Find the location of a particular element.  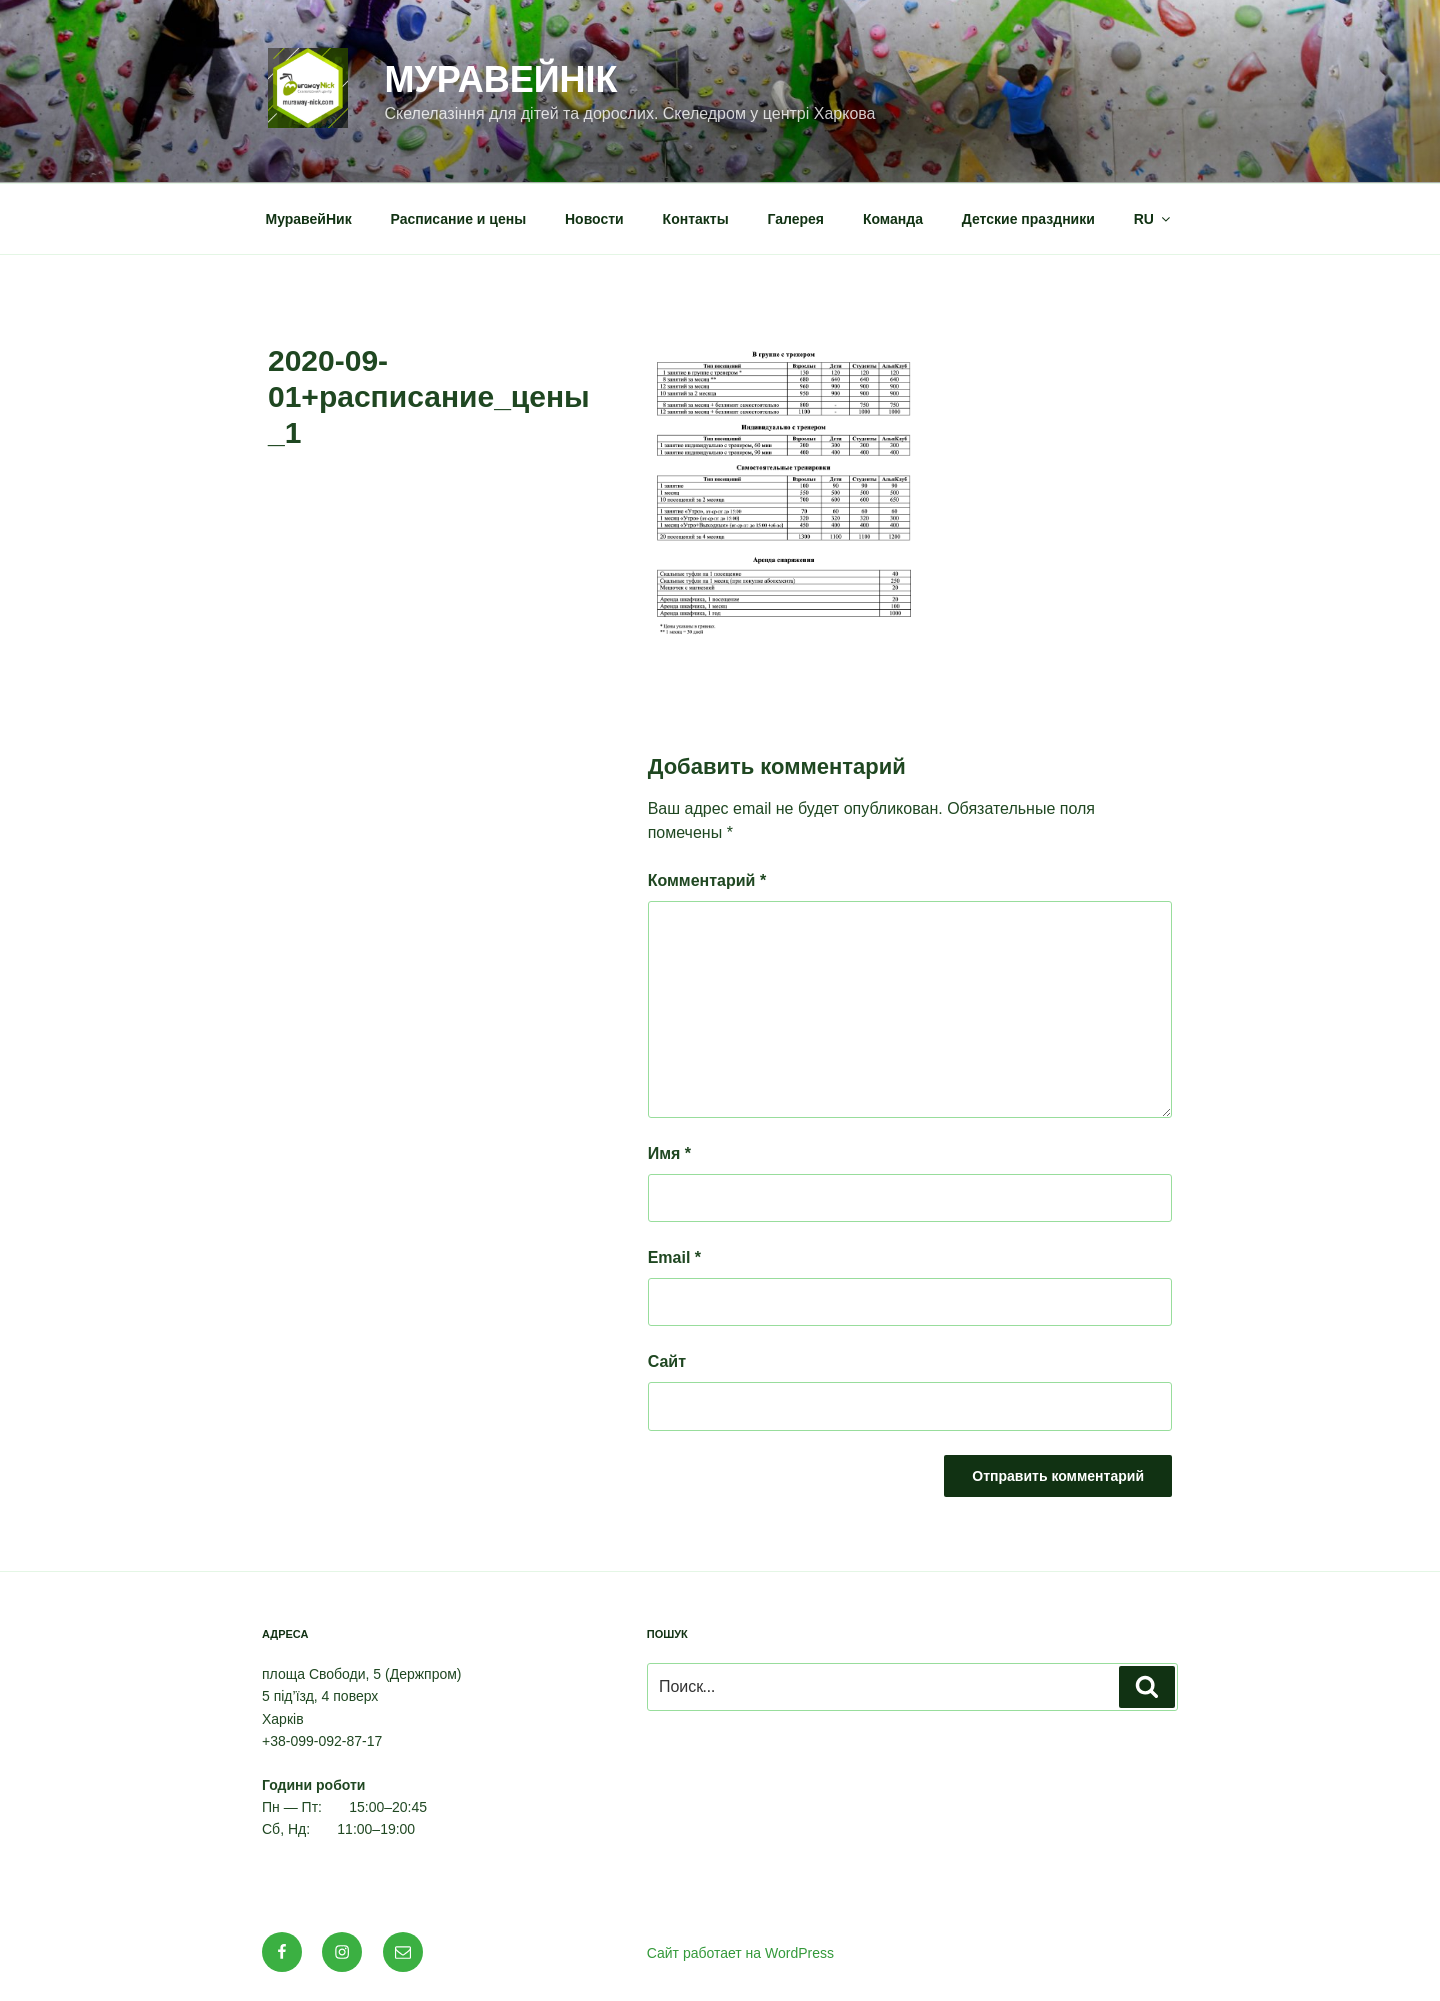

Сайт is located at coordinates (667, 1361).